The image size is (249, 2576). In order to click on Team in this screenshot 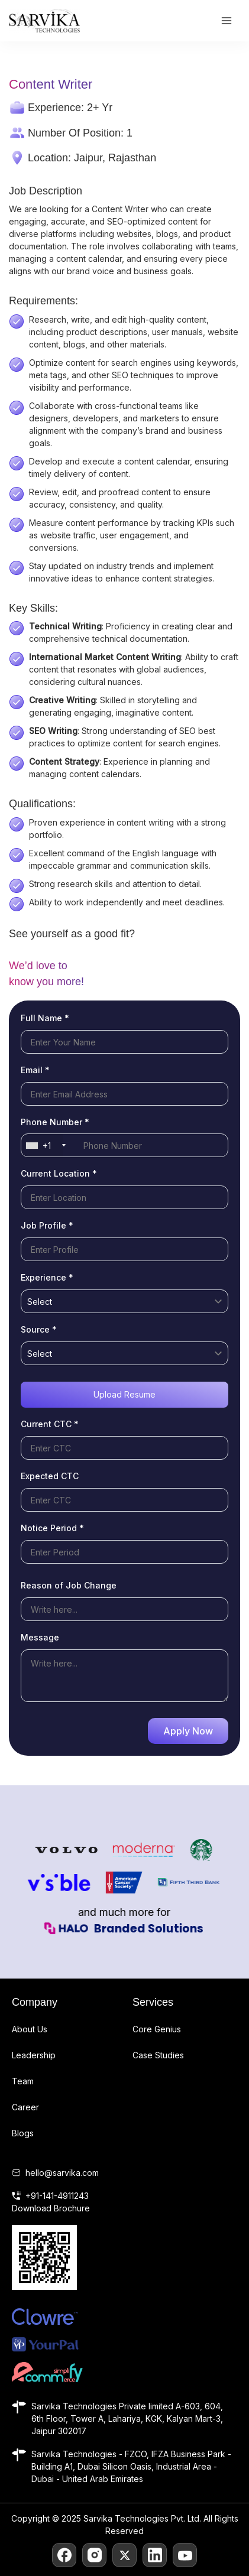, I will do `click(23, 2081)`.